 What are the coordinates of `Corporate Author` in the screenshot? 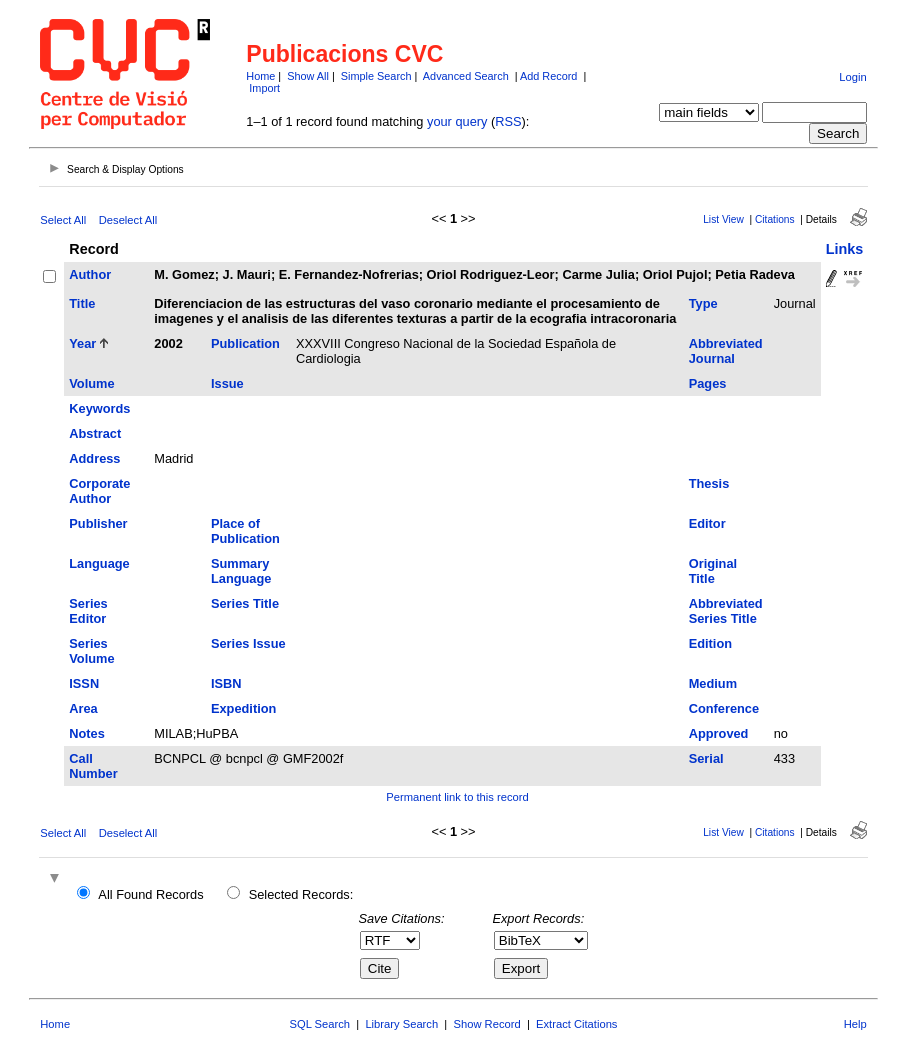 It's located at (99, 491).